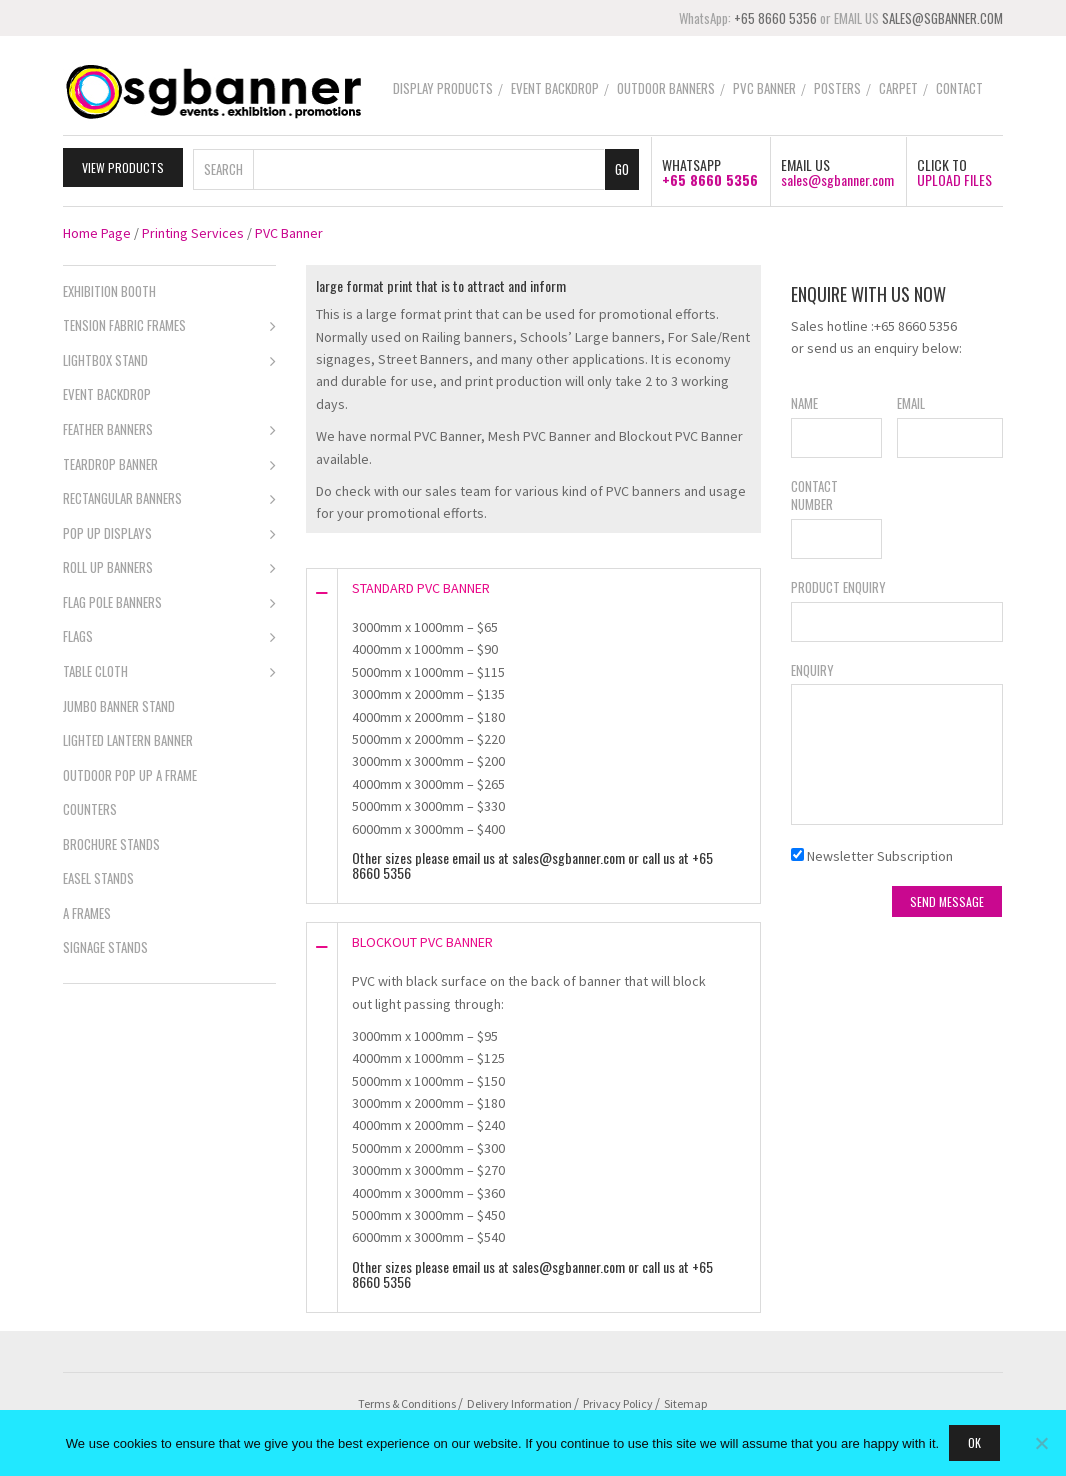 The image size is (1066, 1476). What do you see at coordinates (764, 88) in the screenshot?
I see `PVC Banner` at bounding box center [764, 88].